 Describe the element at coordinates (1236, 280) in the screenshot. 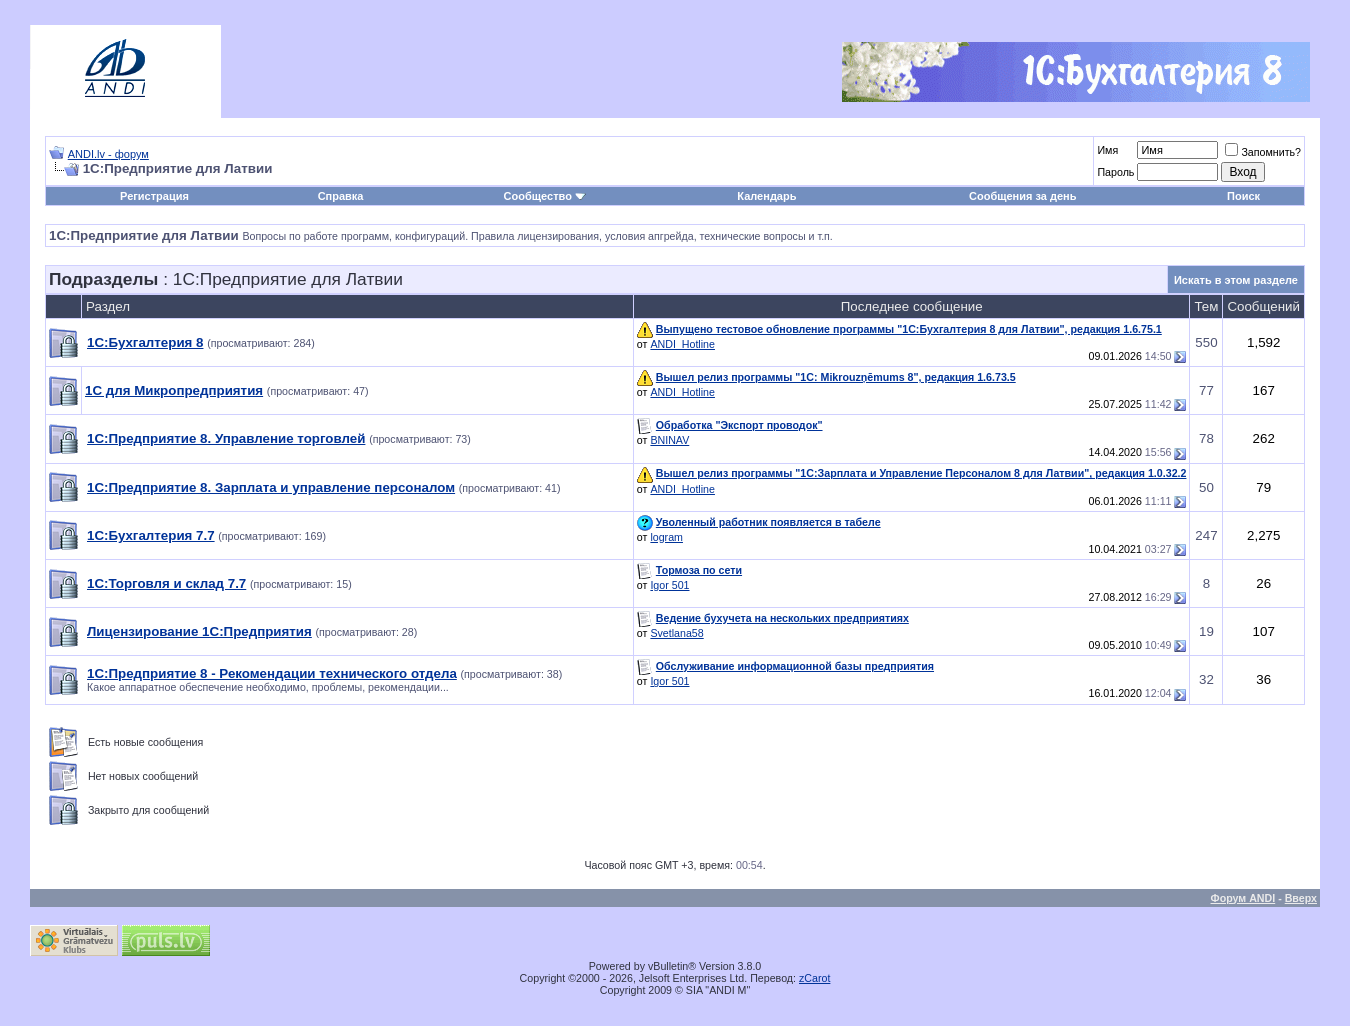

I see `Искать в этом разделе` at that location.